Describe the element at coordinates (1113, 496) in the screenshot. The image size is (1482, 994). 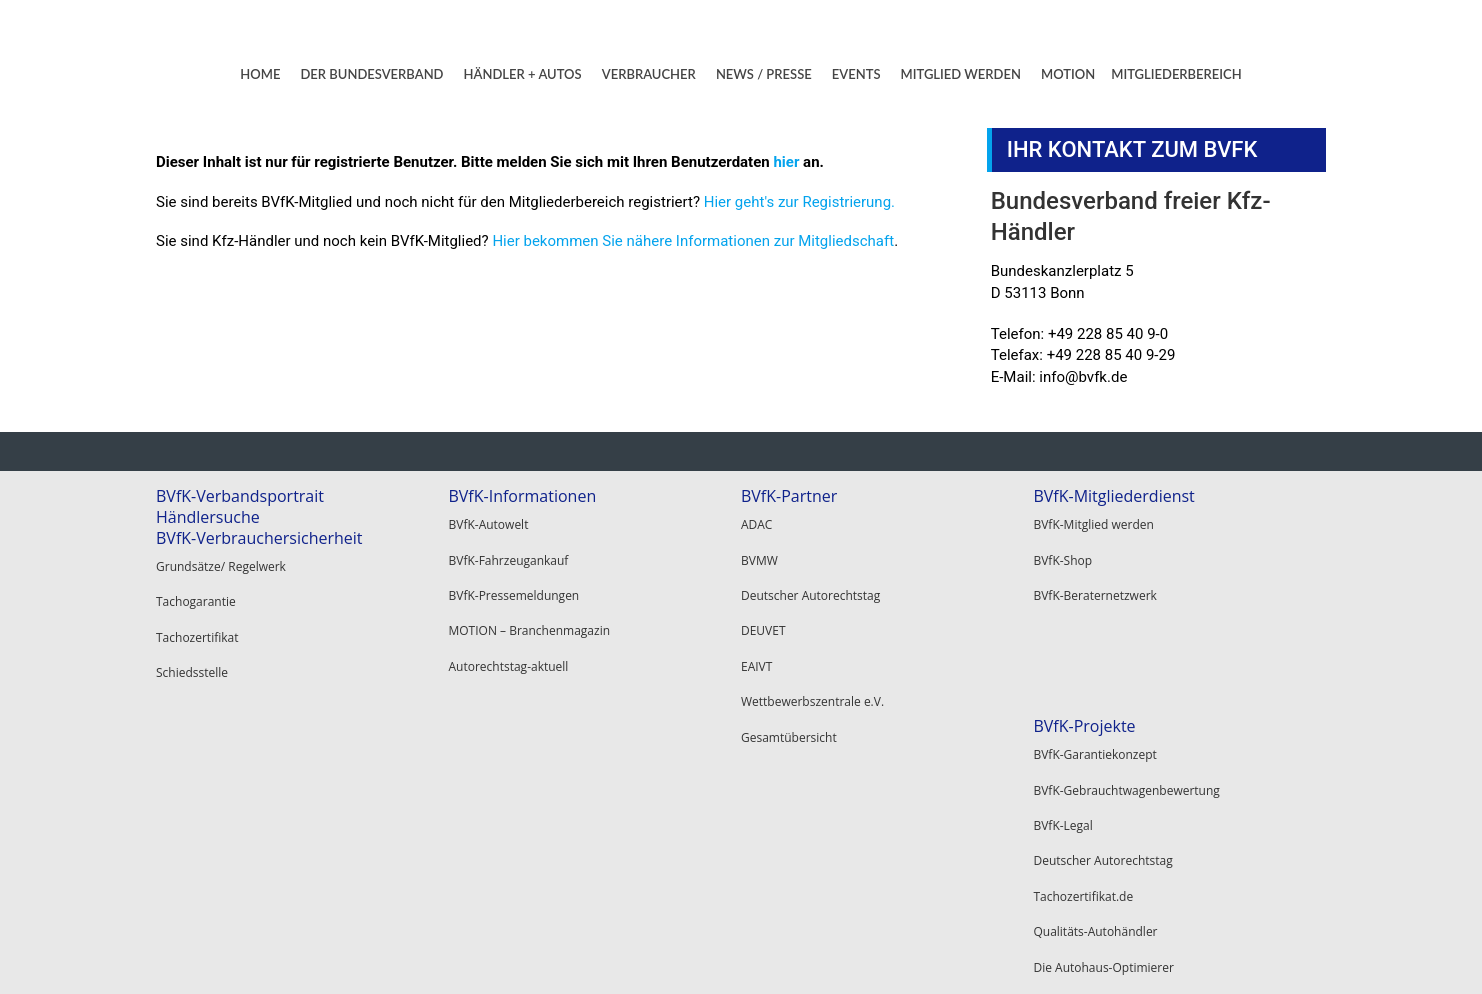
I see `BVfK-Mitgliederdienst` at that location.